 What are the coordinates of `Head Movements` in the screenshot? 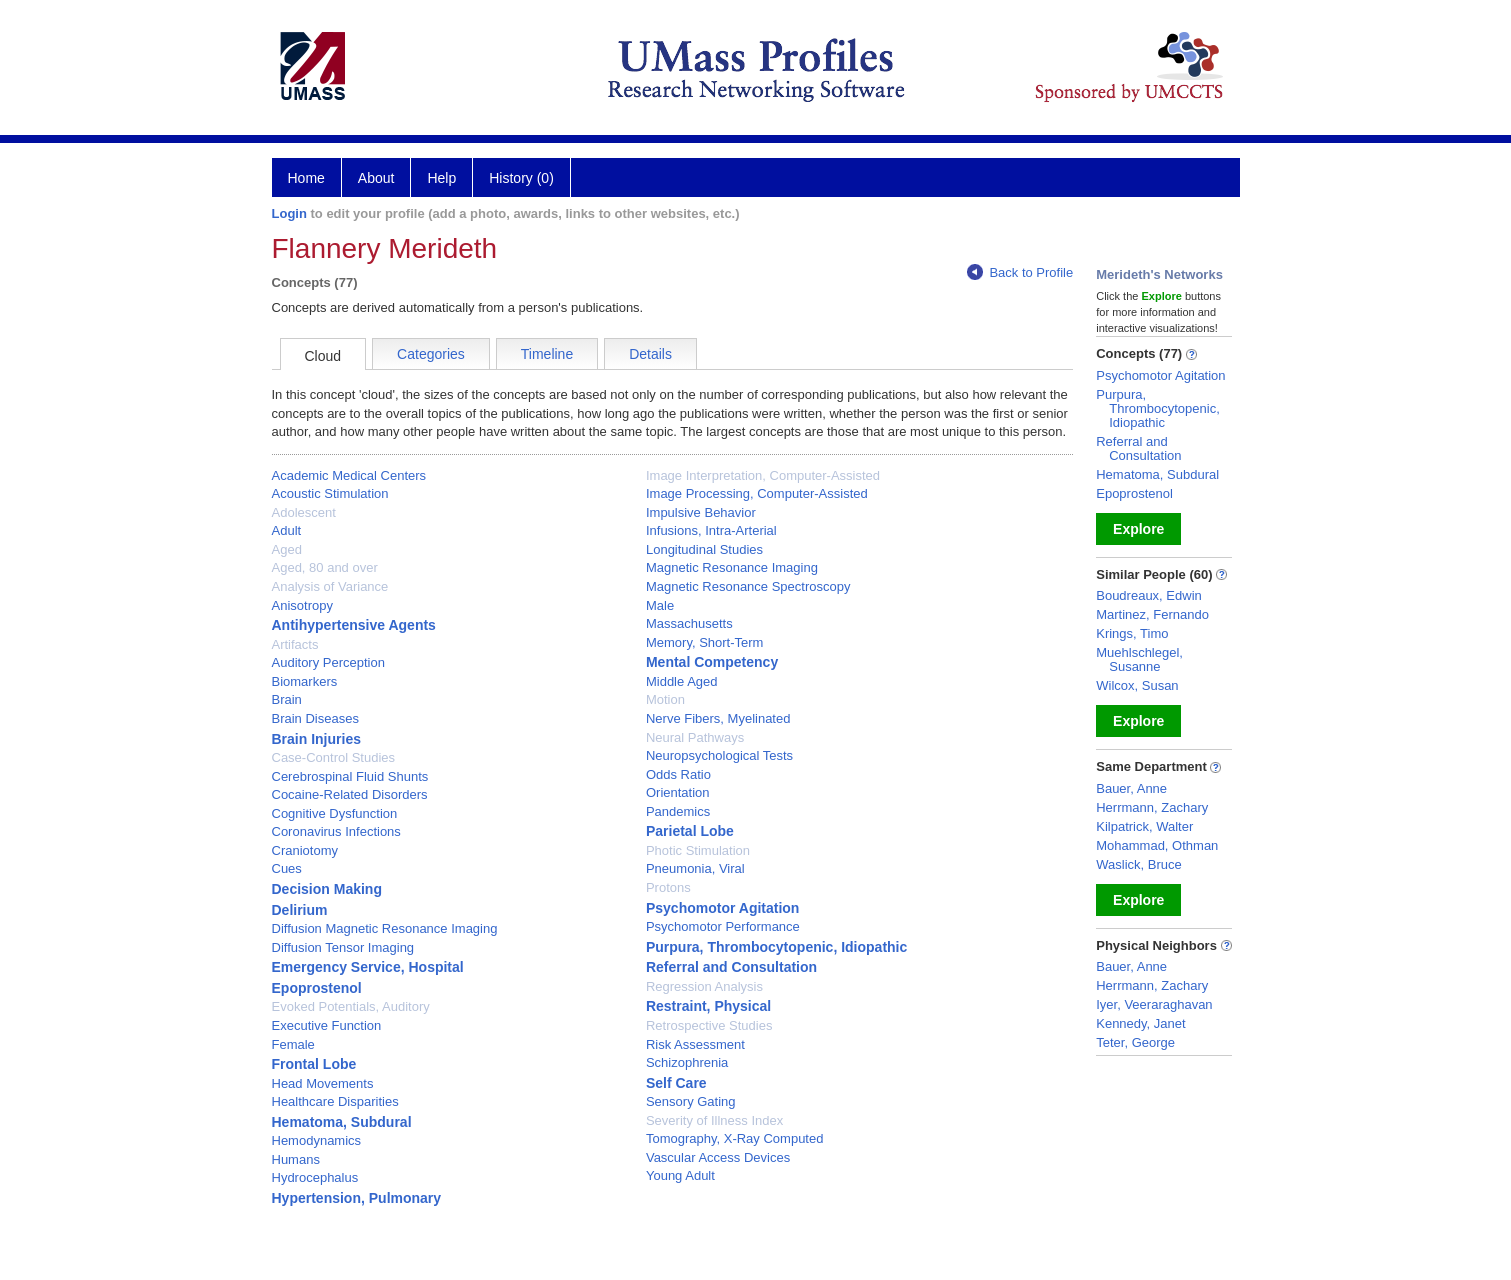 It's located at (323, 1083).